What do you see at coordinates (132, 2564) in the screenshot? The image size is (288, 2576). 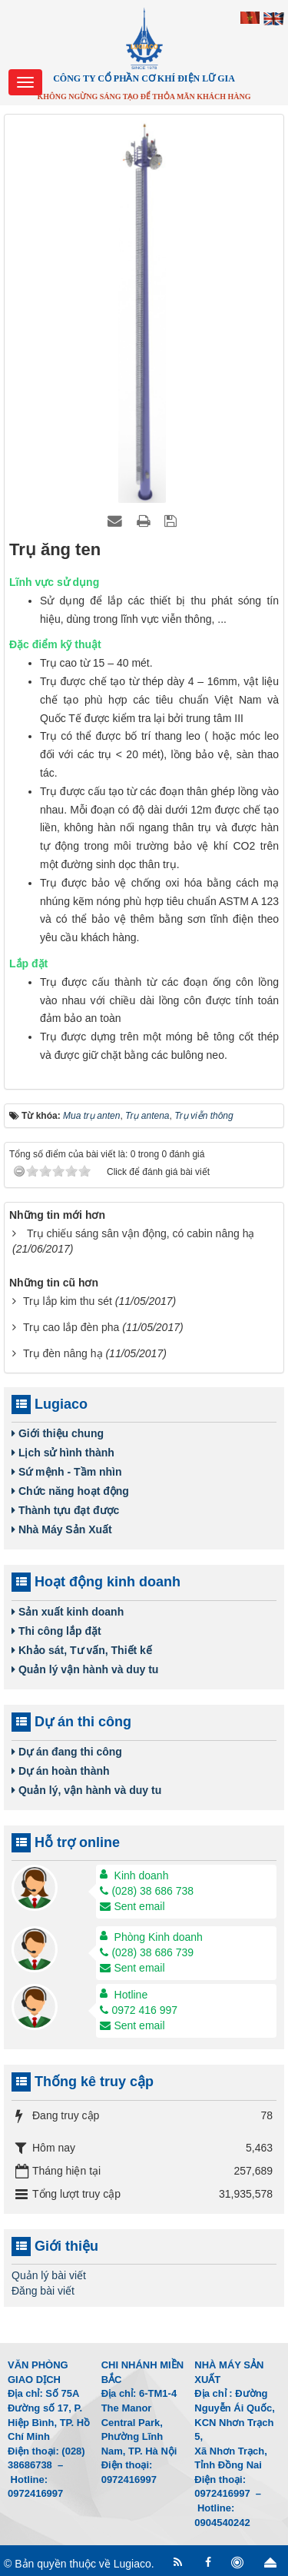 I see `Lugiaco` at bounding box center [132, 2564].